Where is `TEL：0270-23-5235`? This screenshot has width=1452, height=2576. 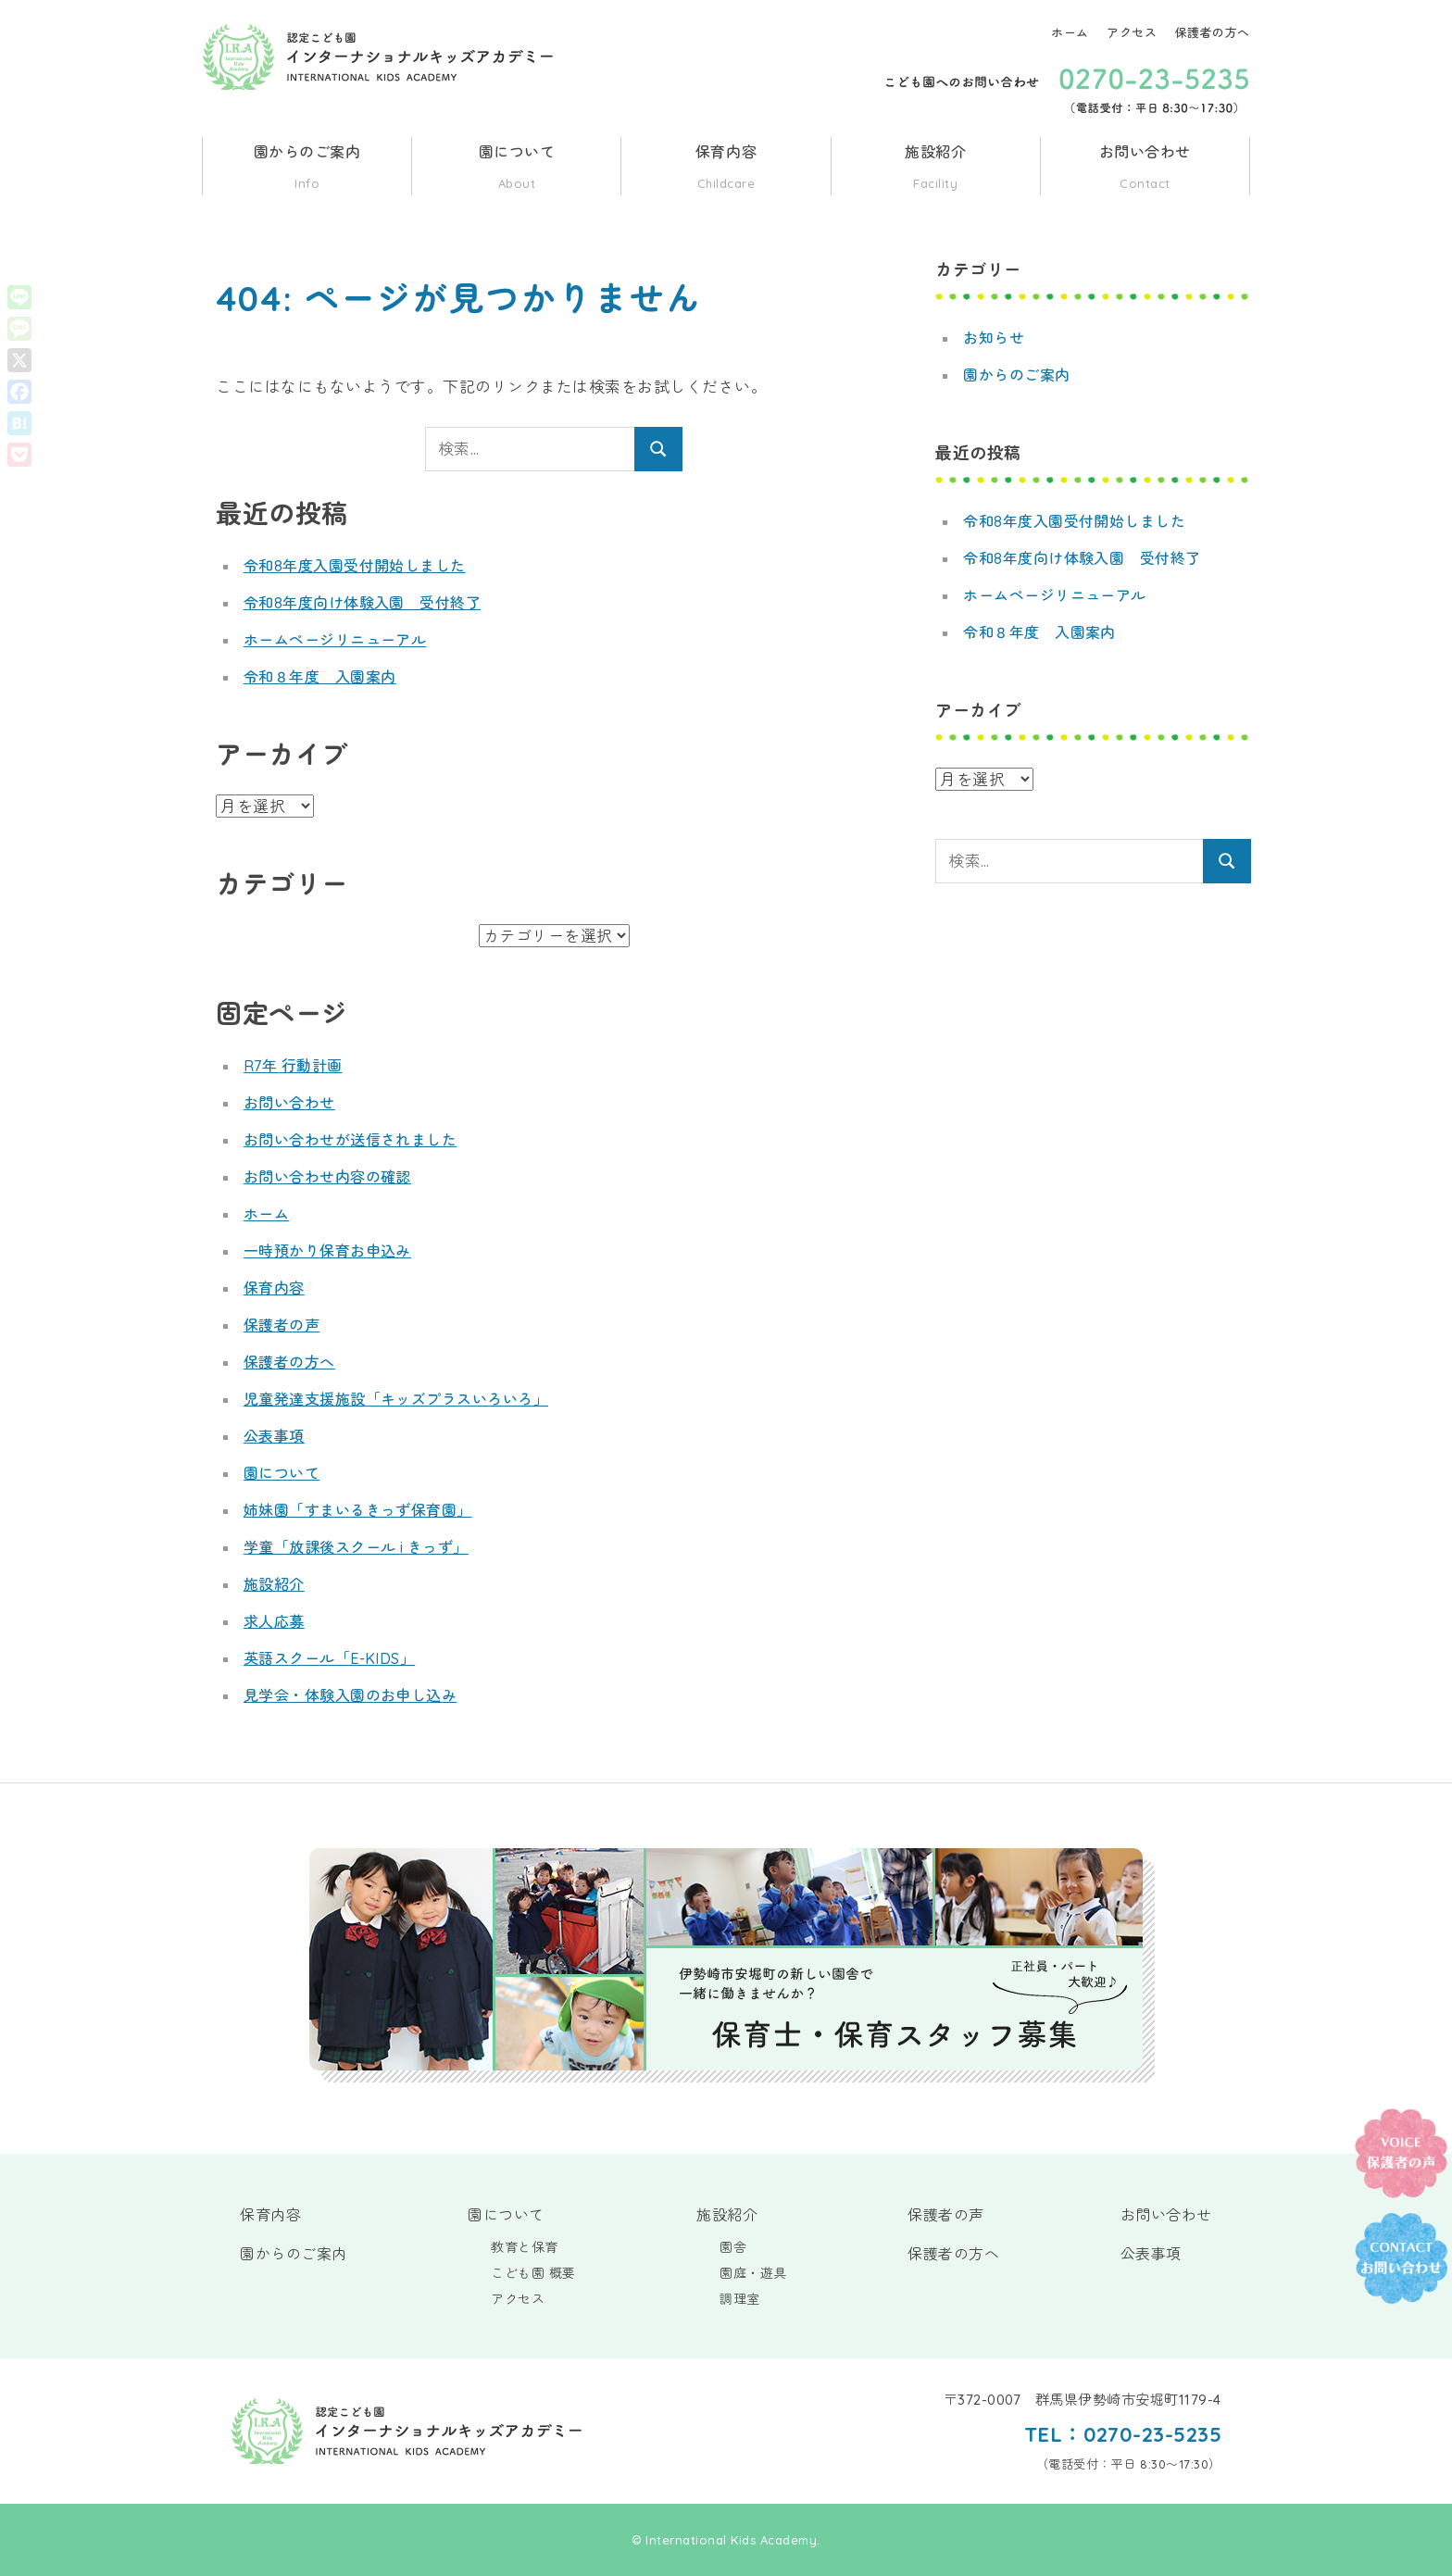
TEL：0270-23-5235 is located at coordinates (1121, 2434).